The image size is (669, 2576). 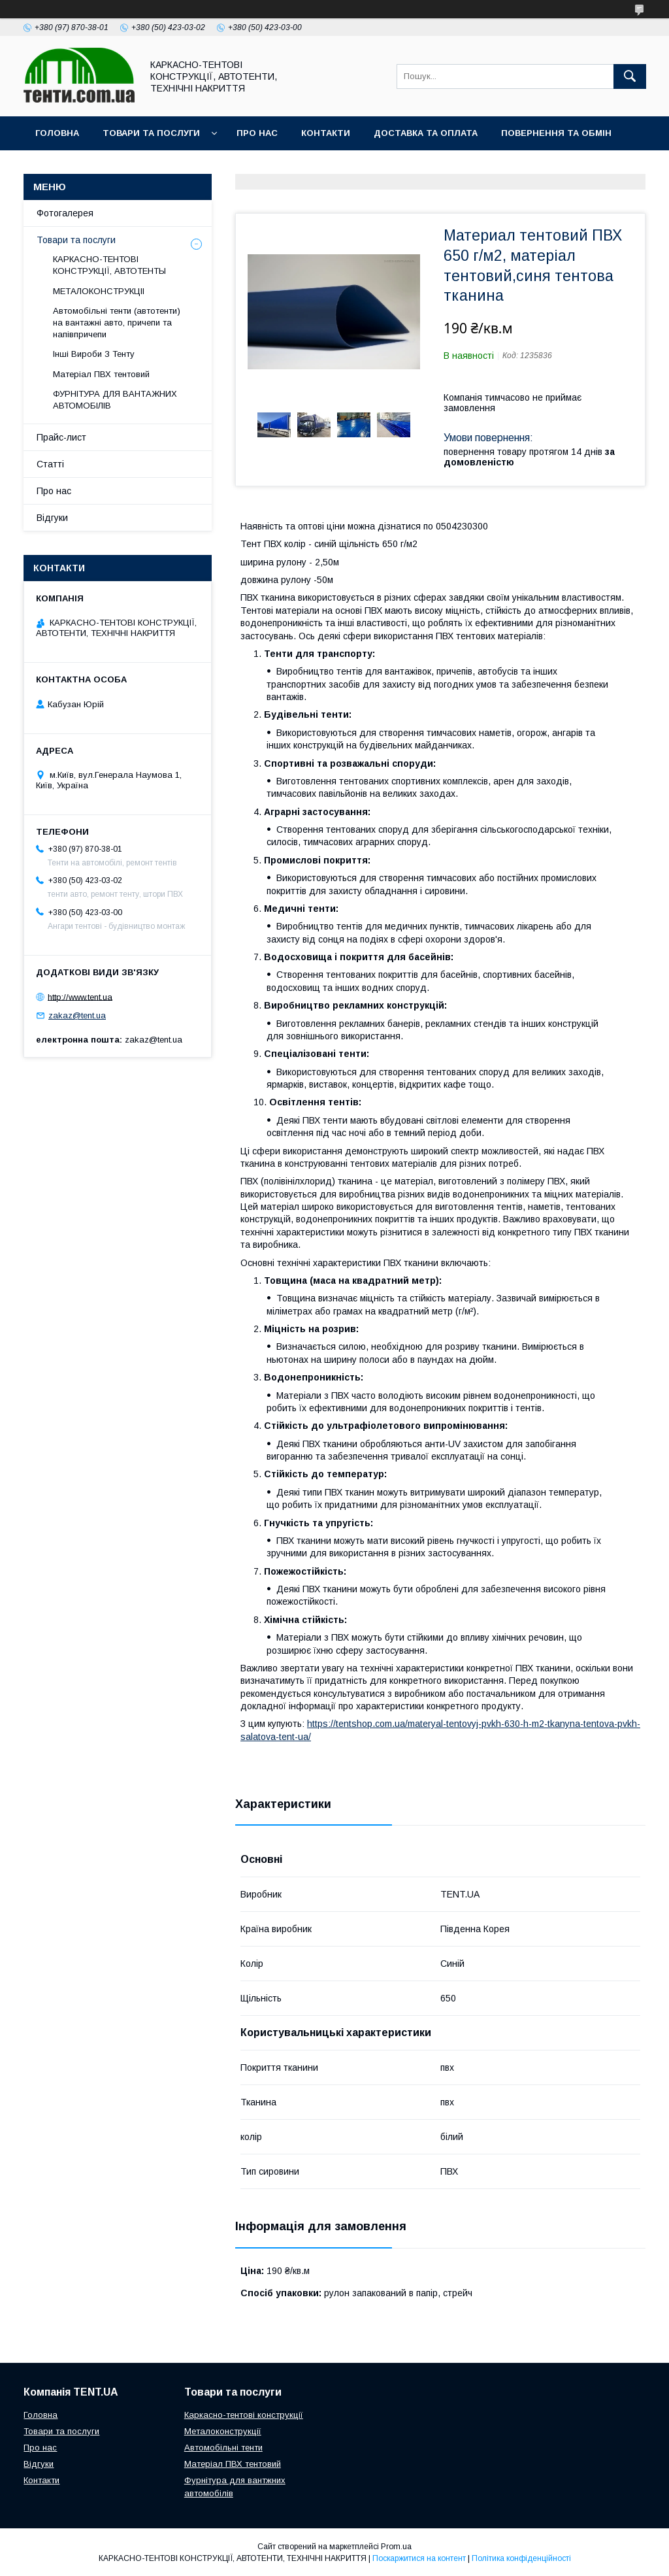 What do you see at coordinates (98, 291) in the screenshot?
I see `МЕТАЛОКОНСТРУКЦІІ` at bounding box center [98, 291].